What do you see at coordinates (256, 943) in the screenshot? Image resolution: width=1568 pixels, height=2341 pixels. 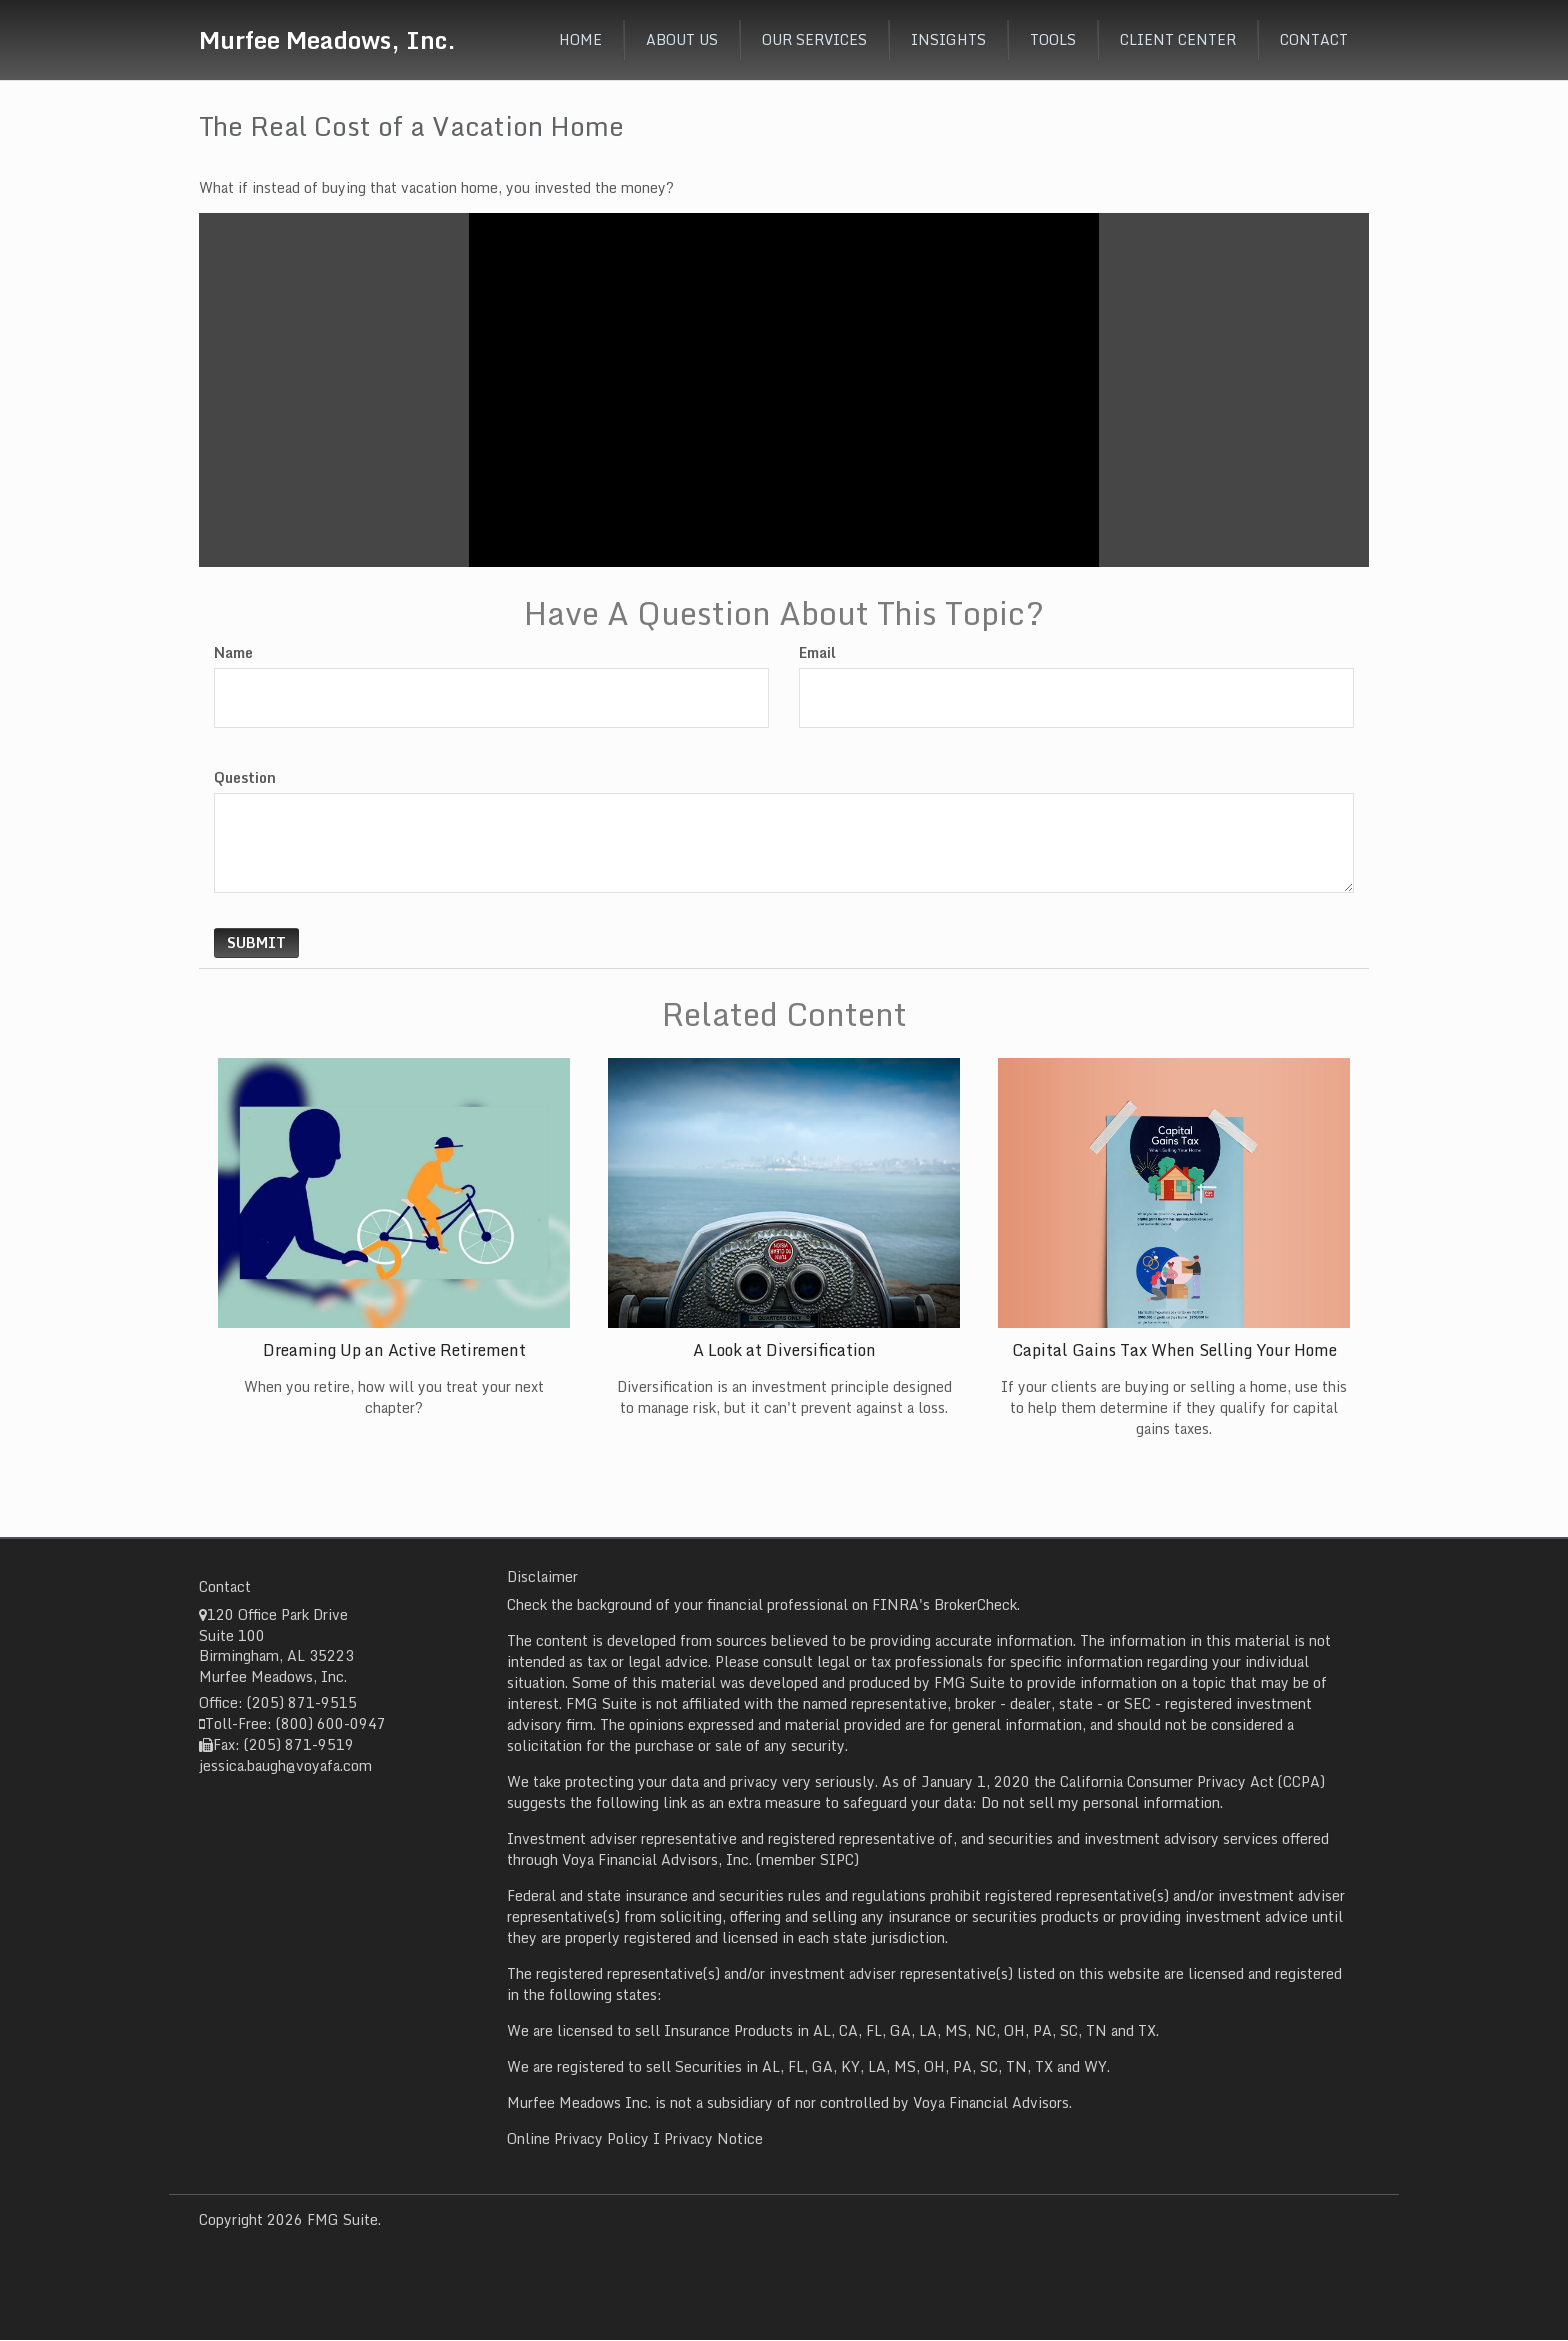 I see `[Submit form]` at bounding box center [256, 943].